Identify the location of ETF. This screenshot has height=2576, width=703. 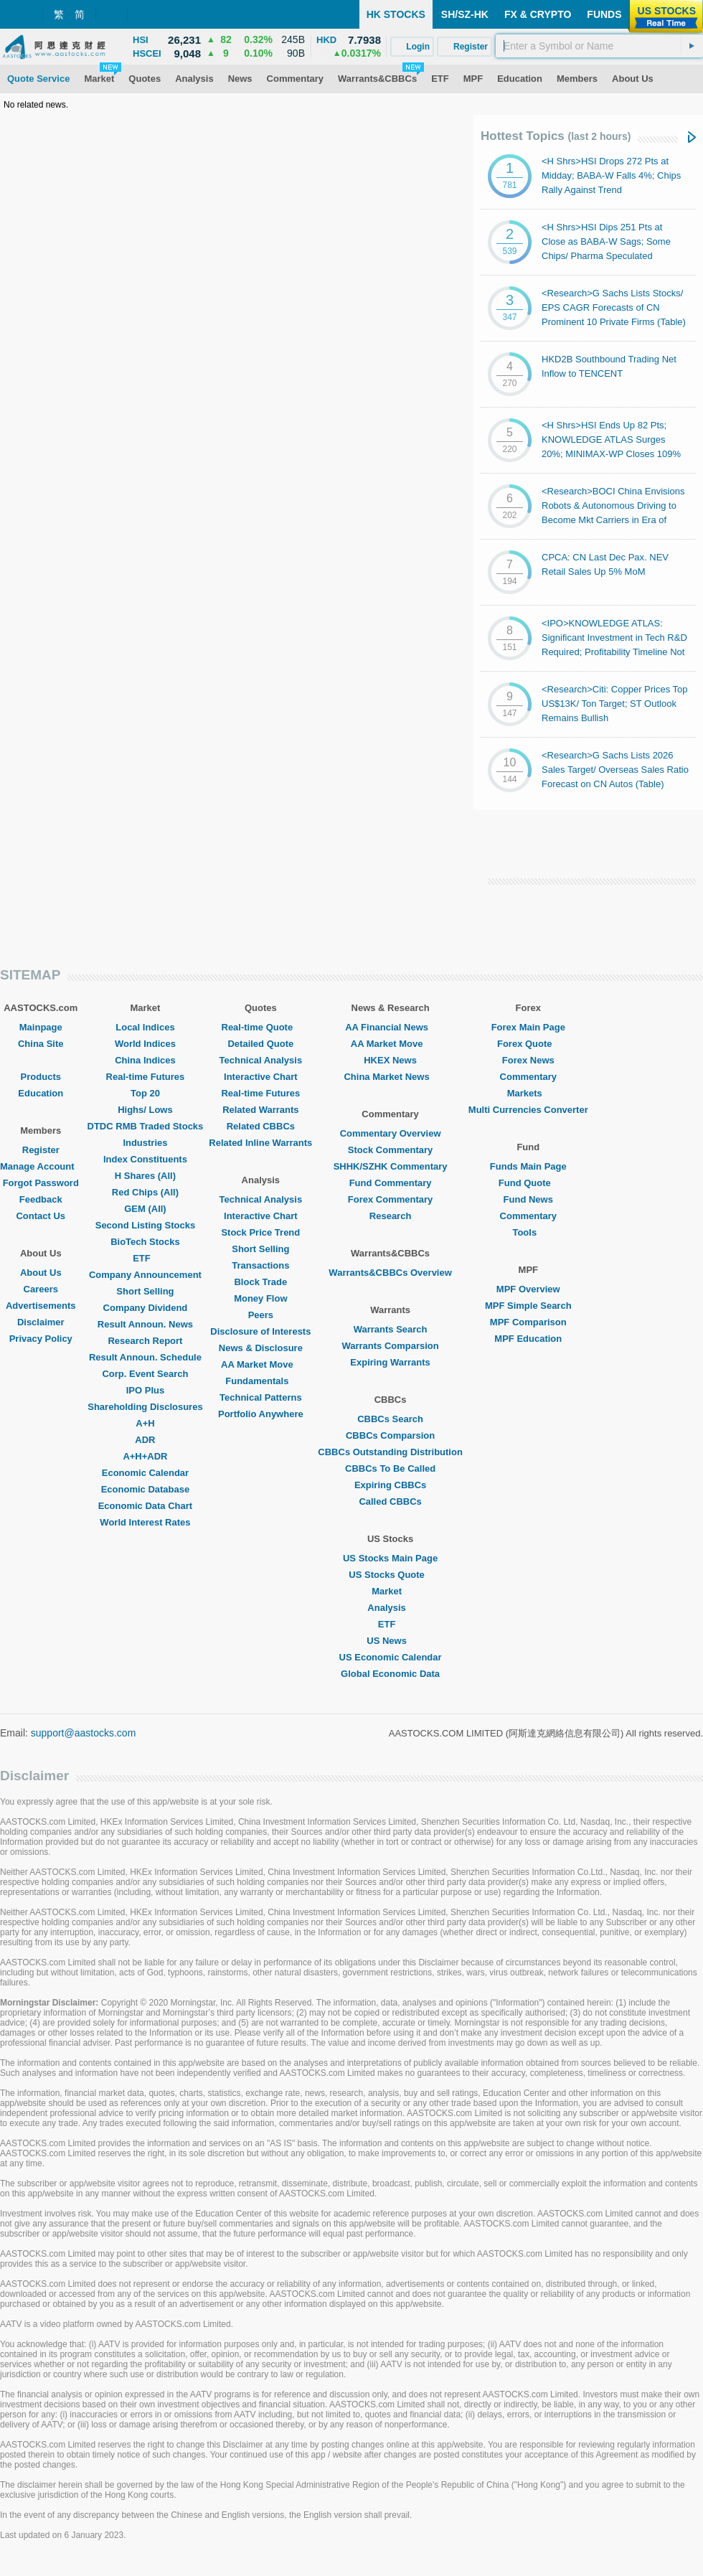
(145, 1258).